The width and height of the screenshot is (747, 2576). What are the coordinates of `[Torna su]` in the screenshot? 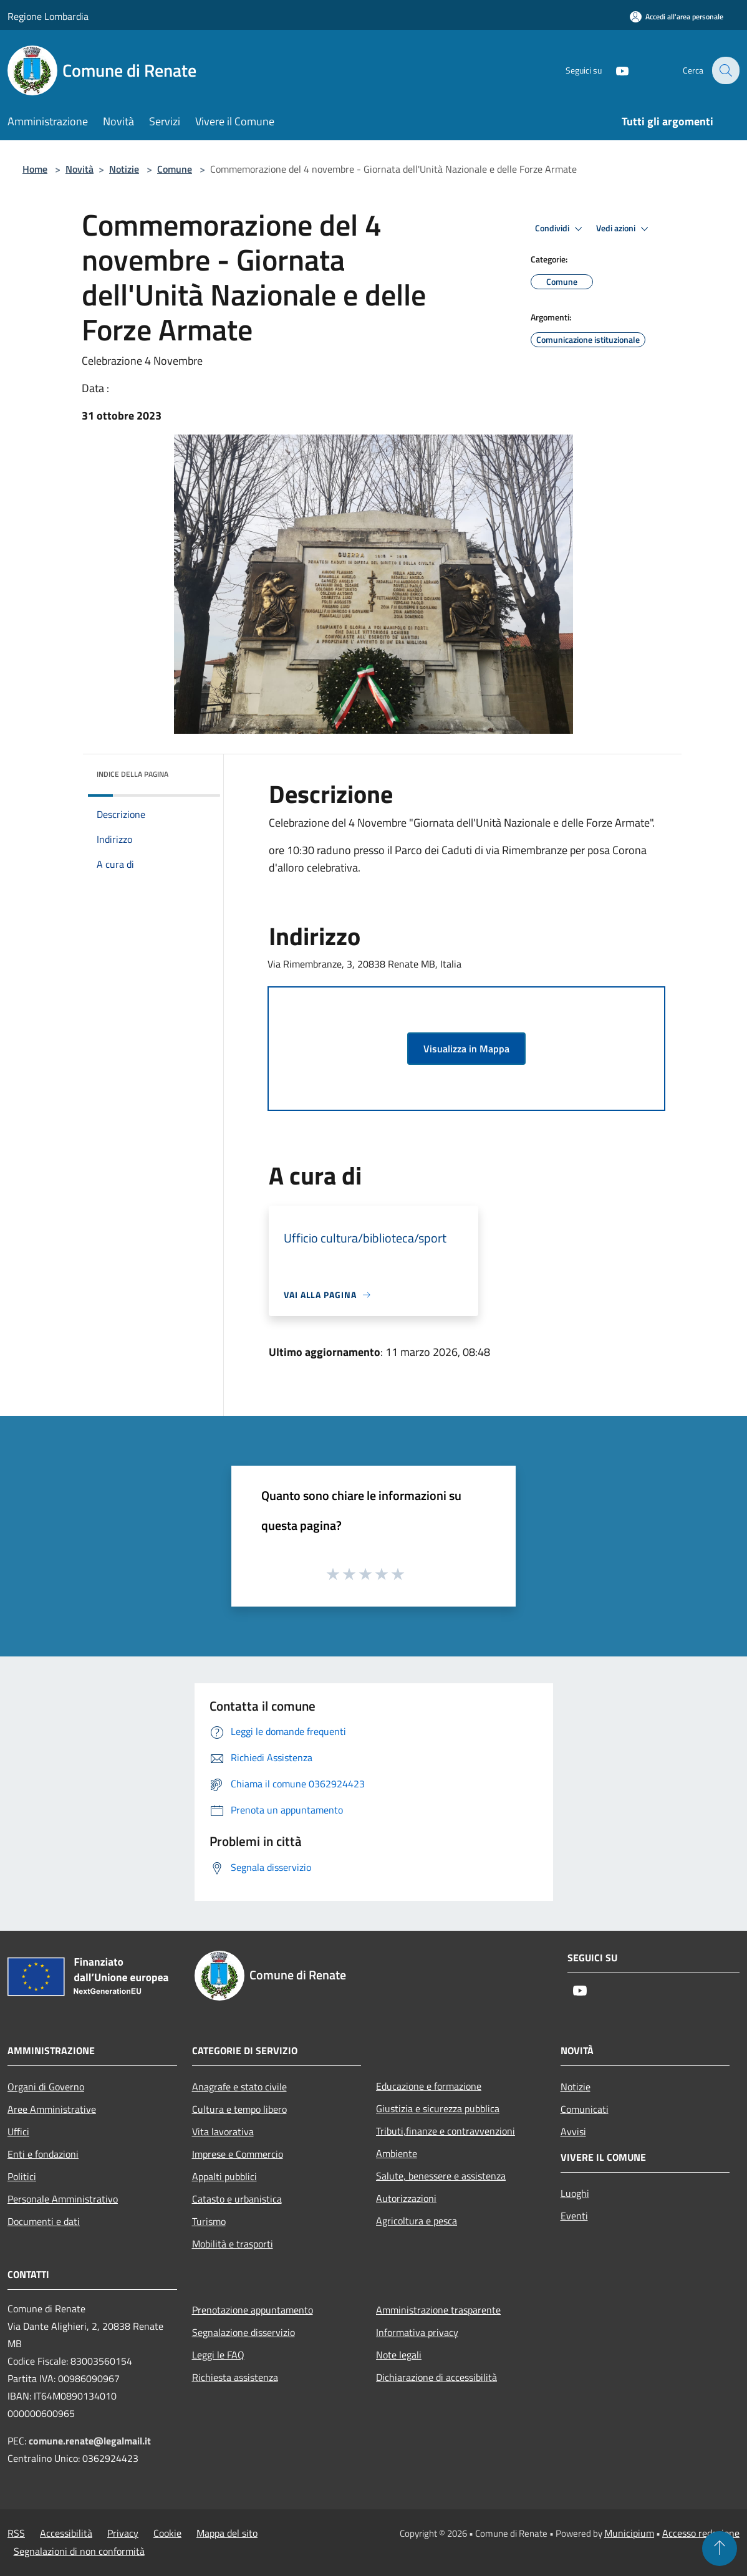 It's located at (719, 2548).